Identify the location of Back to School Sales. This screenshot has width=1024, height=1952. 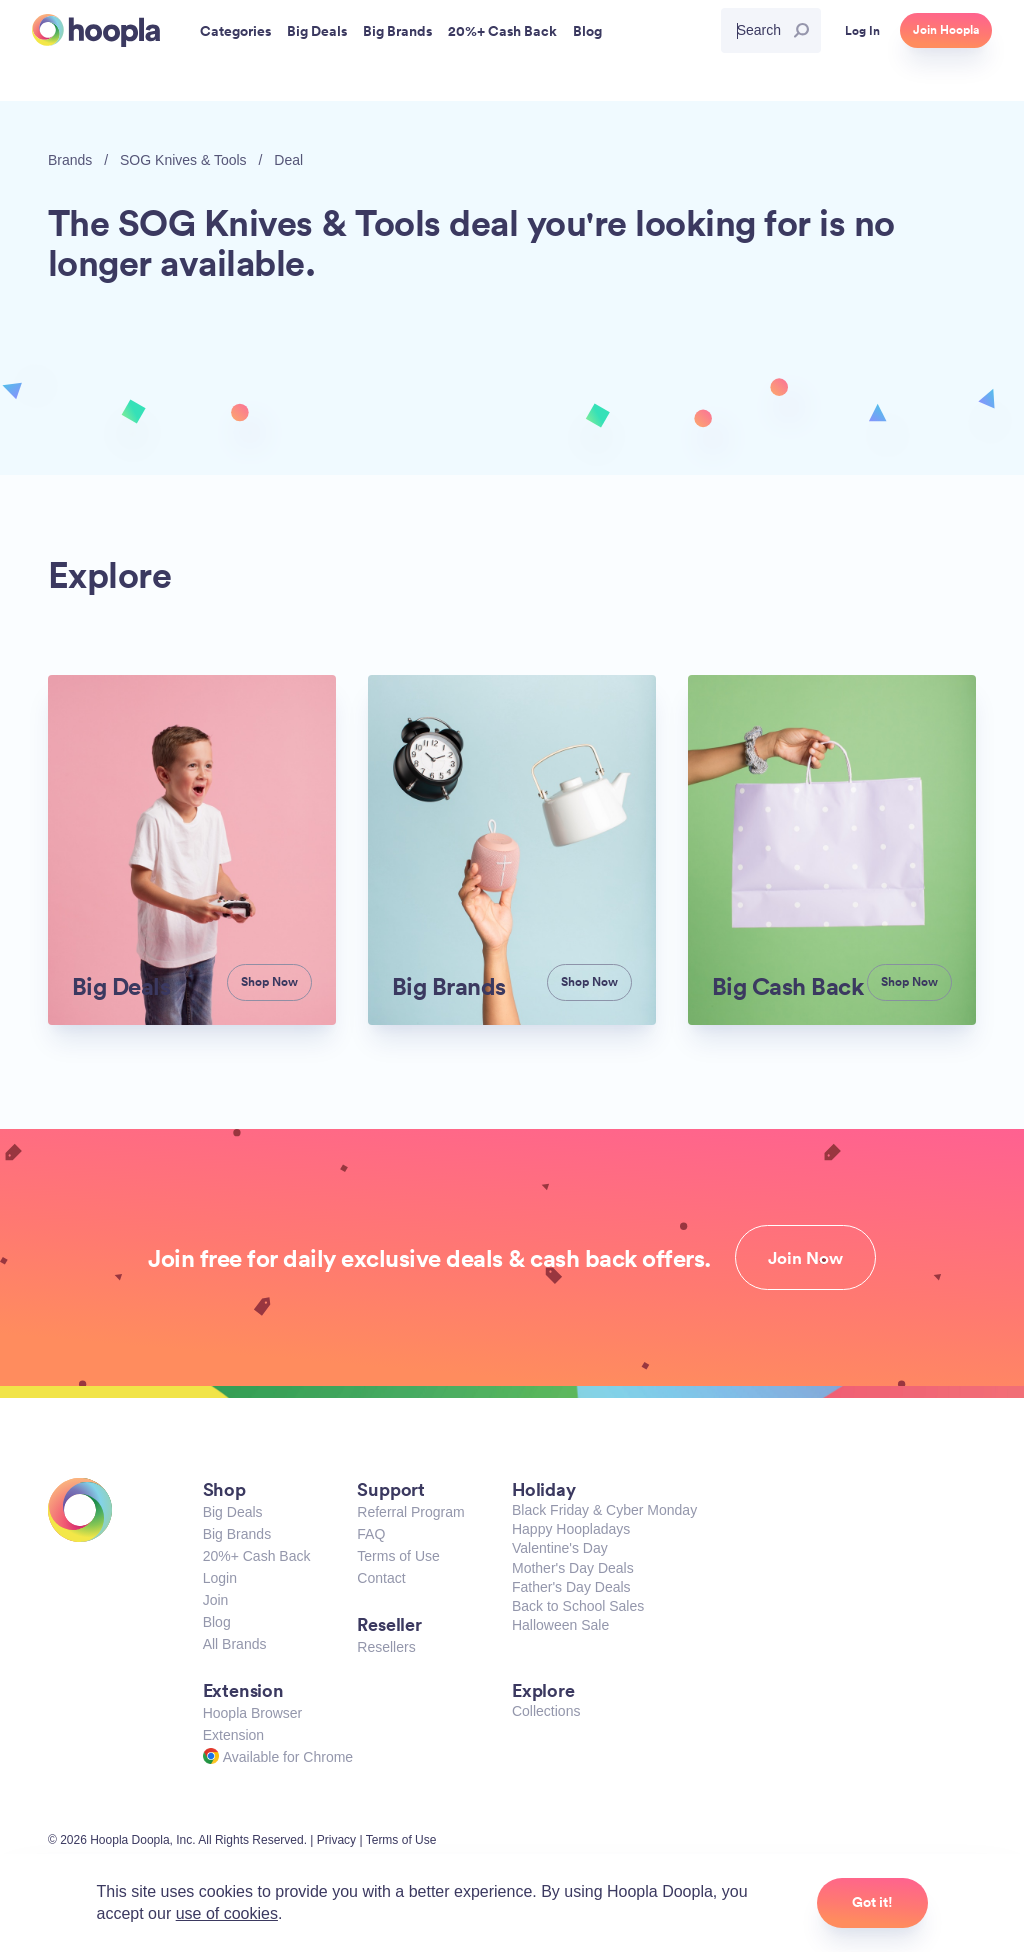
(578, 1606).